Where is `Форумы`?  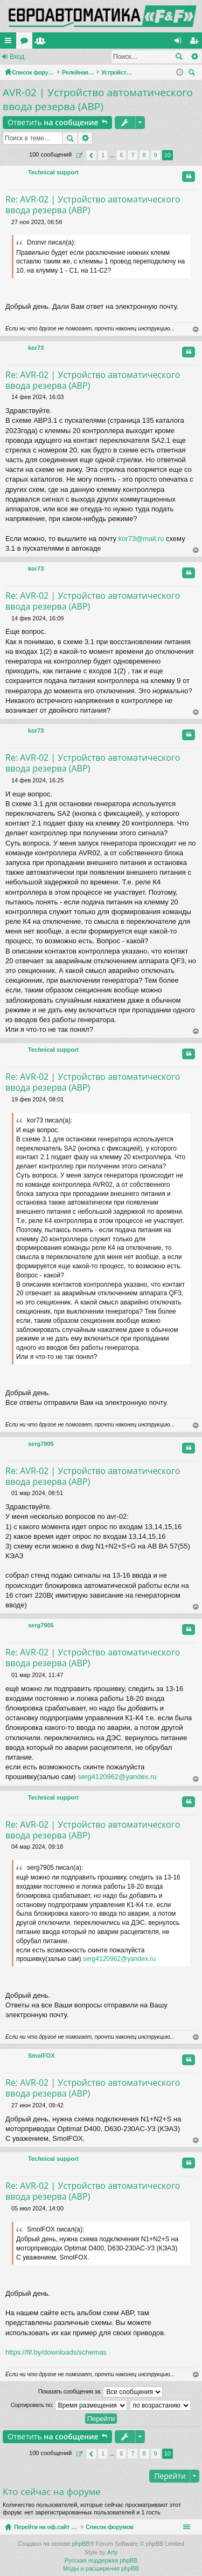 Форумы is located at coordinates (130, 43).